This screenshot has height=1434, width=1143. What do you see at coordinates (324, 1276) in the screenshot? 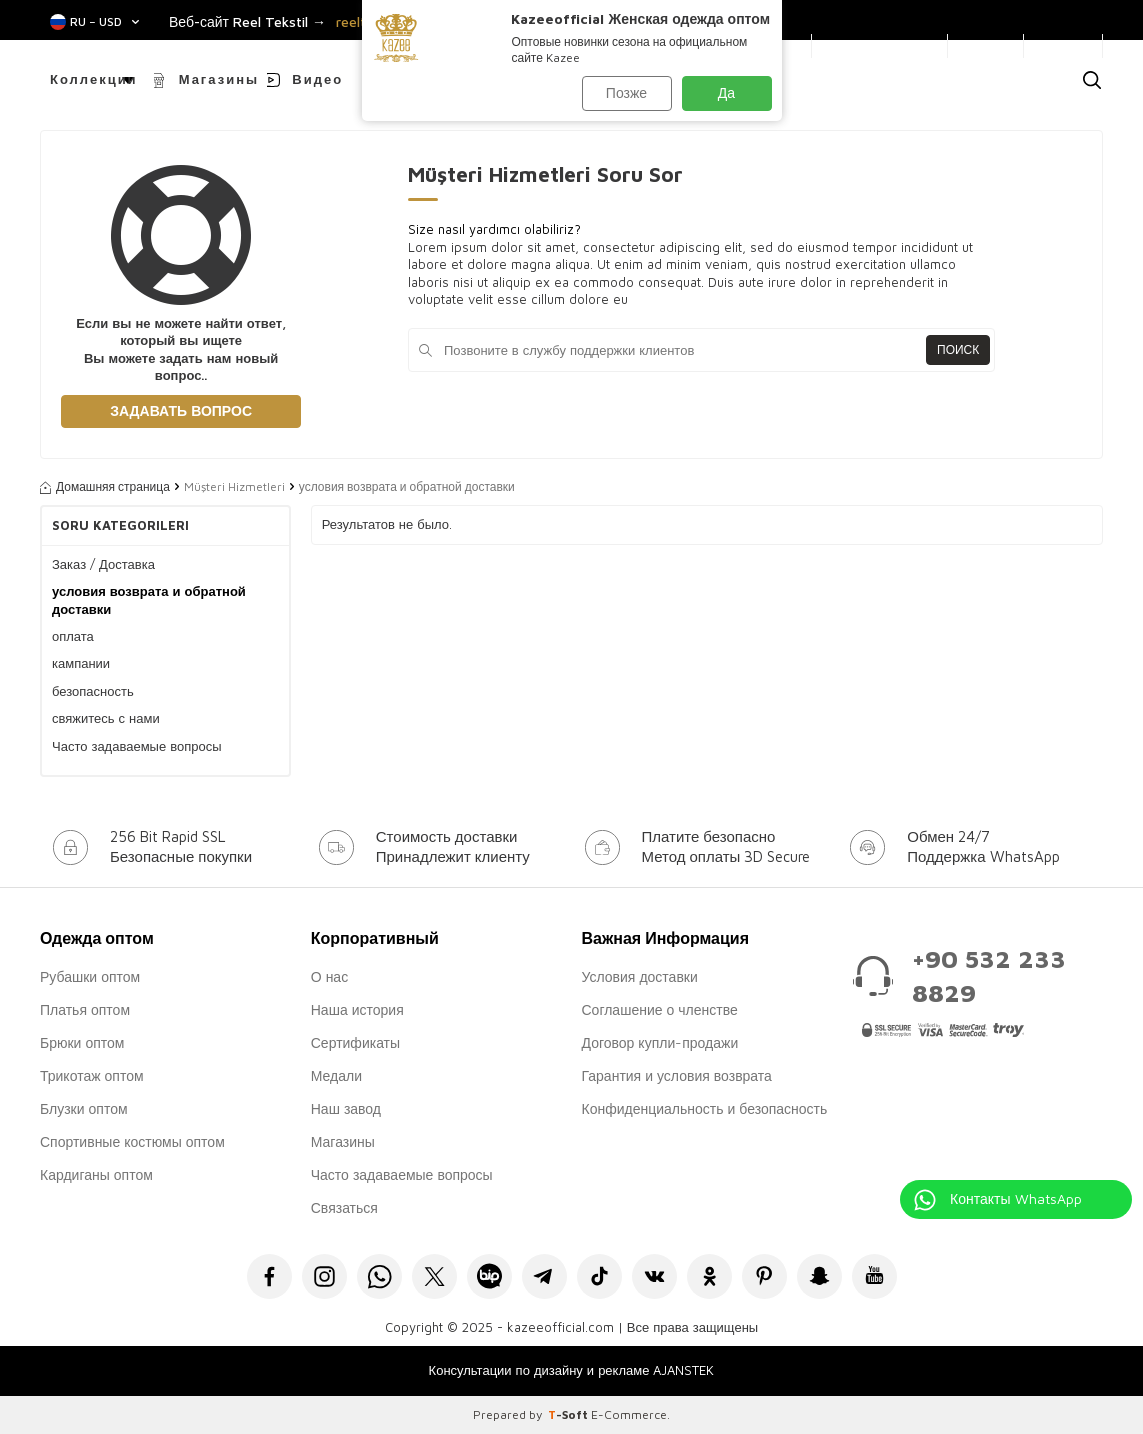
I see `[İnstagram]` at bounding box center [324, 1276].